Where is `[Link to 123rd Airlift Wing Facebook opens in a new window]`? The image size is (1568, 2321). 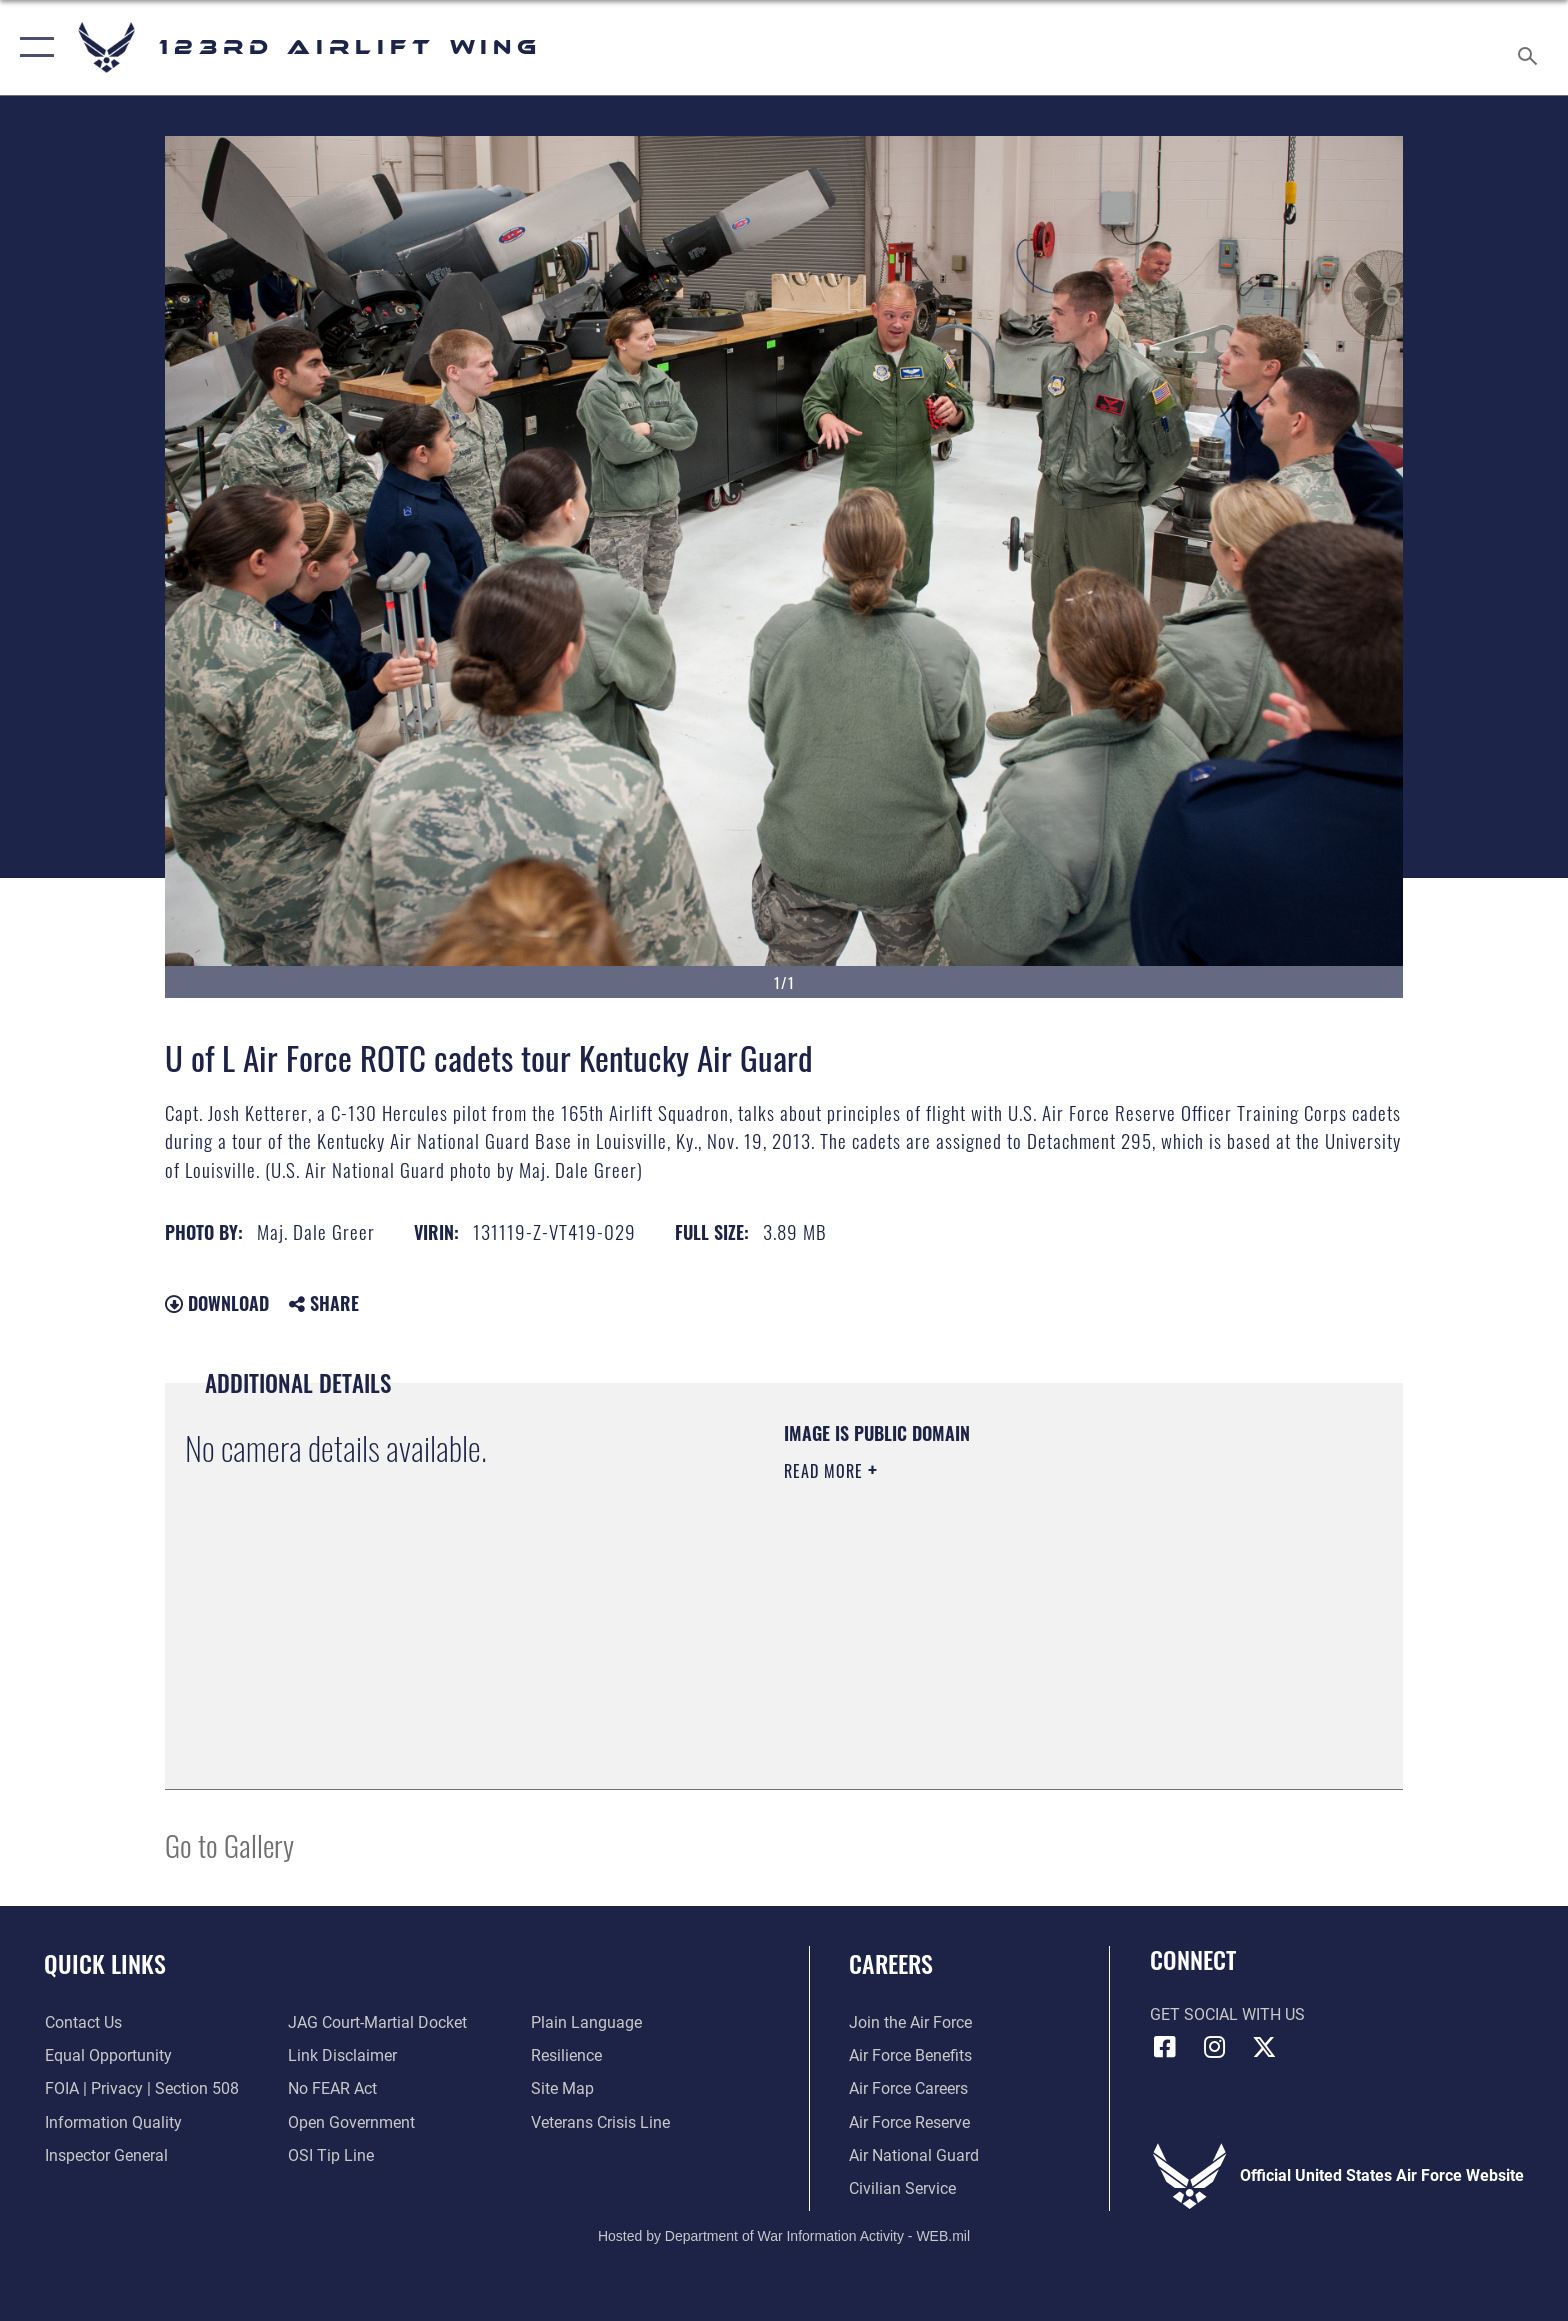
[Link to 123rd Airlift Wing Facebook opens in a new window] is located at coordinates (1165, 2047).